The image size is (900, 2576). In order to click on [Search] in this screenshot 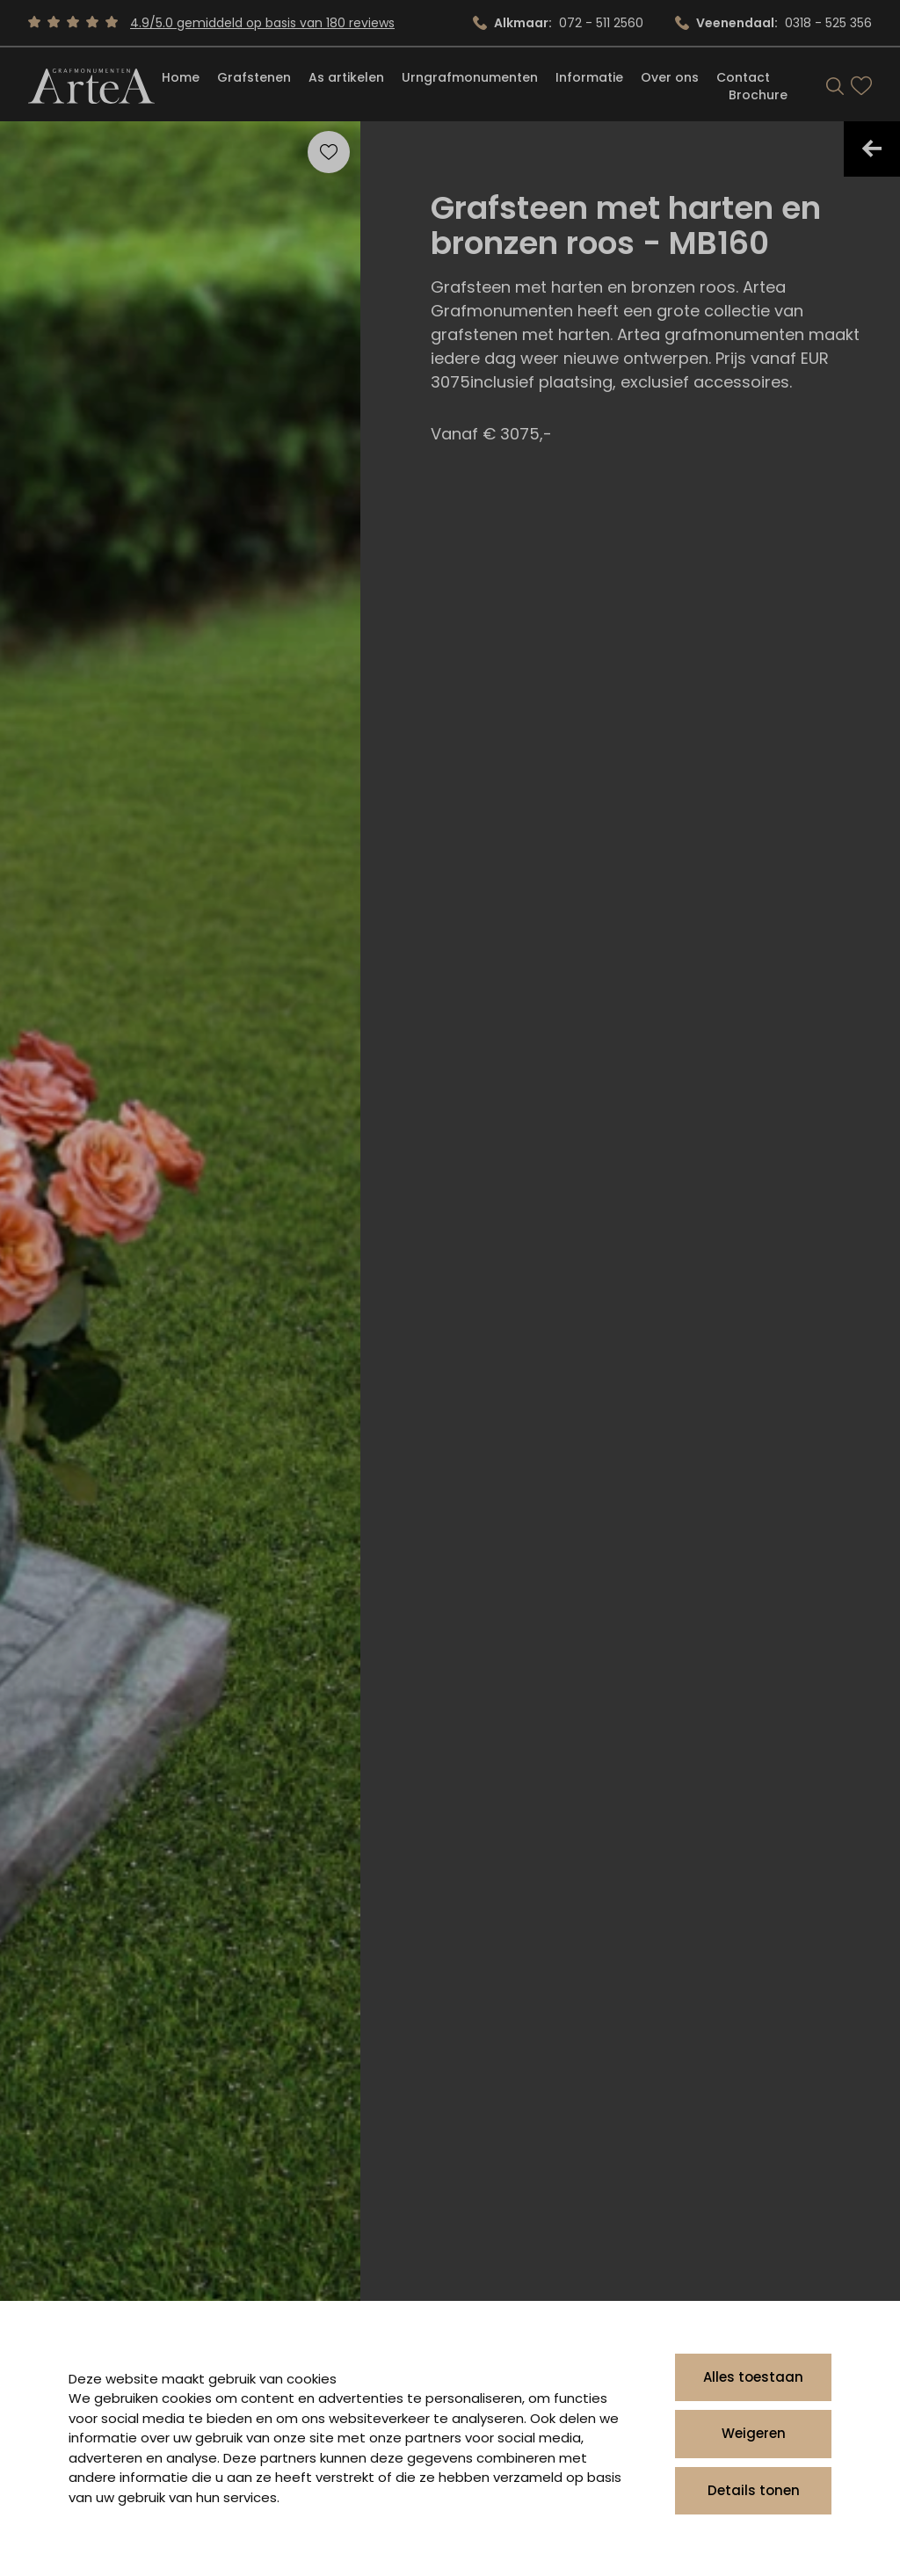, I will do `click(835, 86)`.